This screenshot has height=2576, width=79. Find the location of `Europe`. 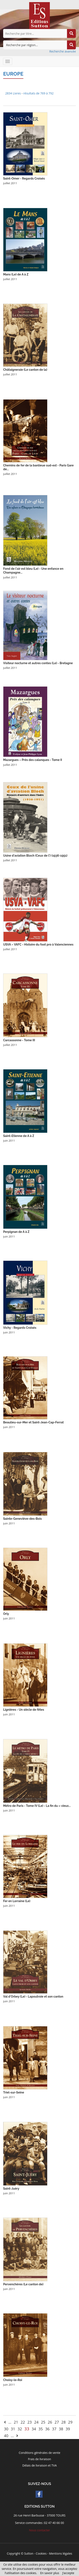

Europe is located at coordinates (13, 74).